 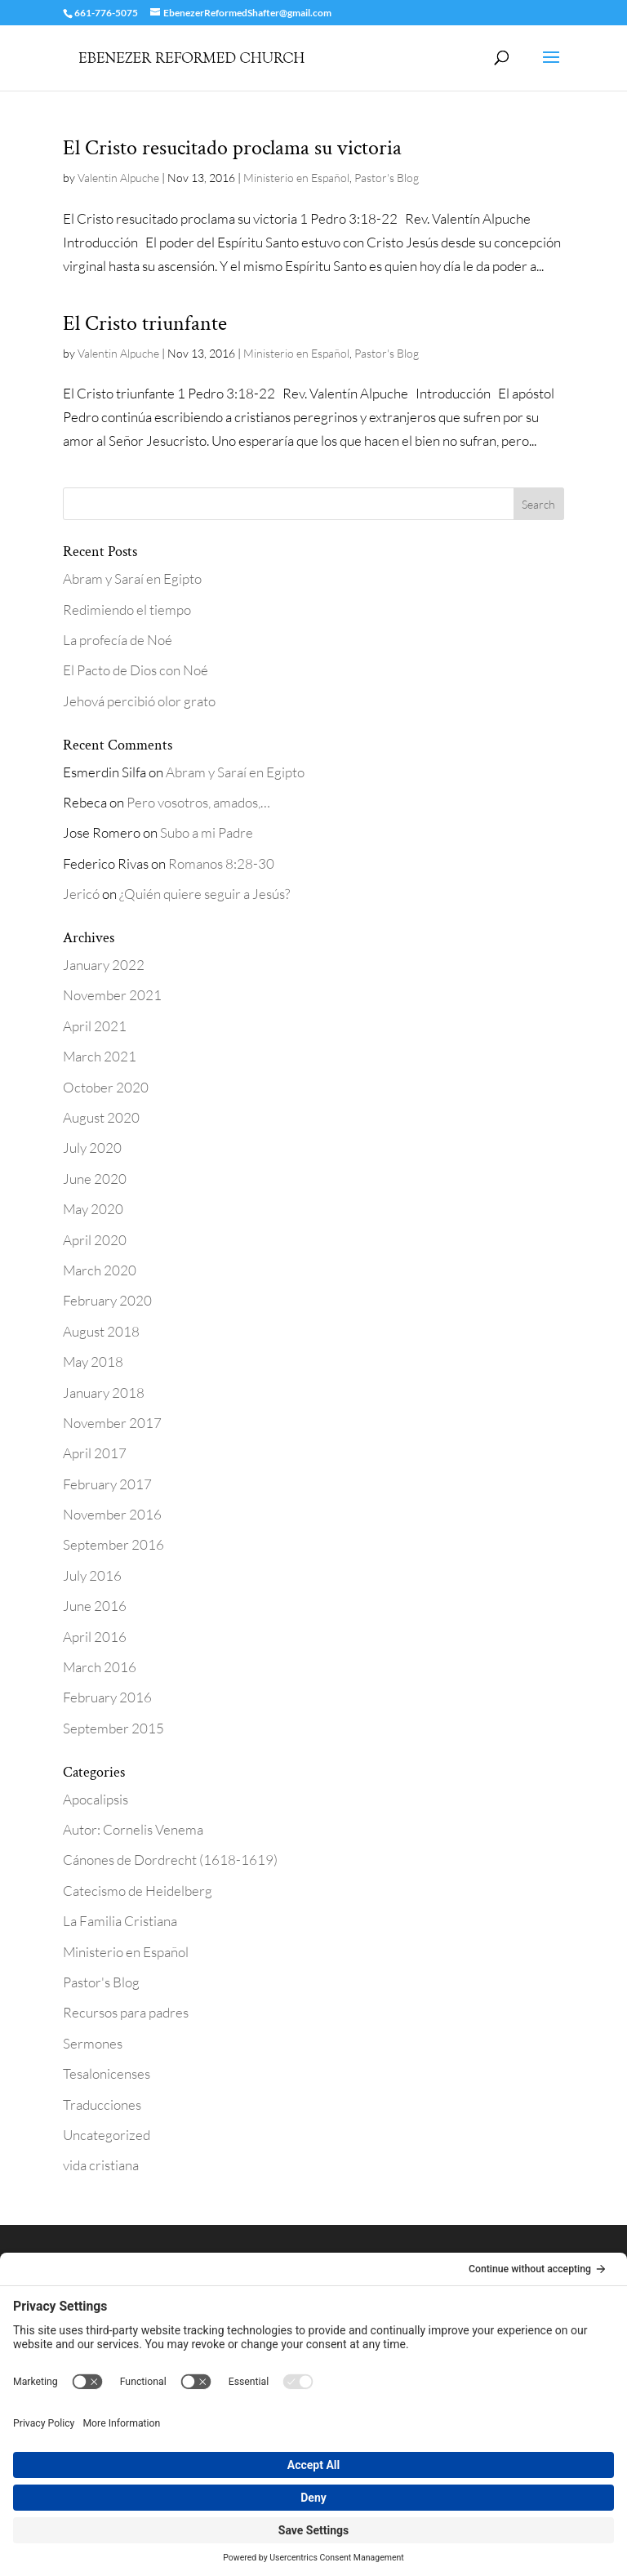 I want to click on February 2016, so click(x=107, y=1697).